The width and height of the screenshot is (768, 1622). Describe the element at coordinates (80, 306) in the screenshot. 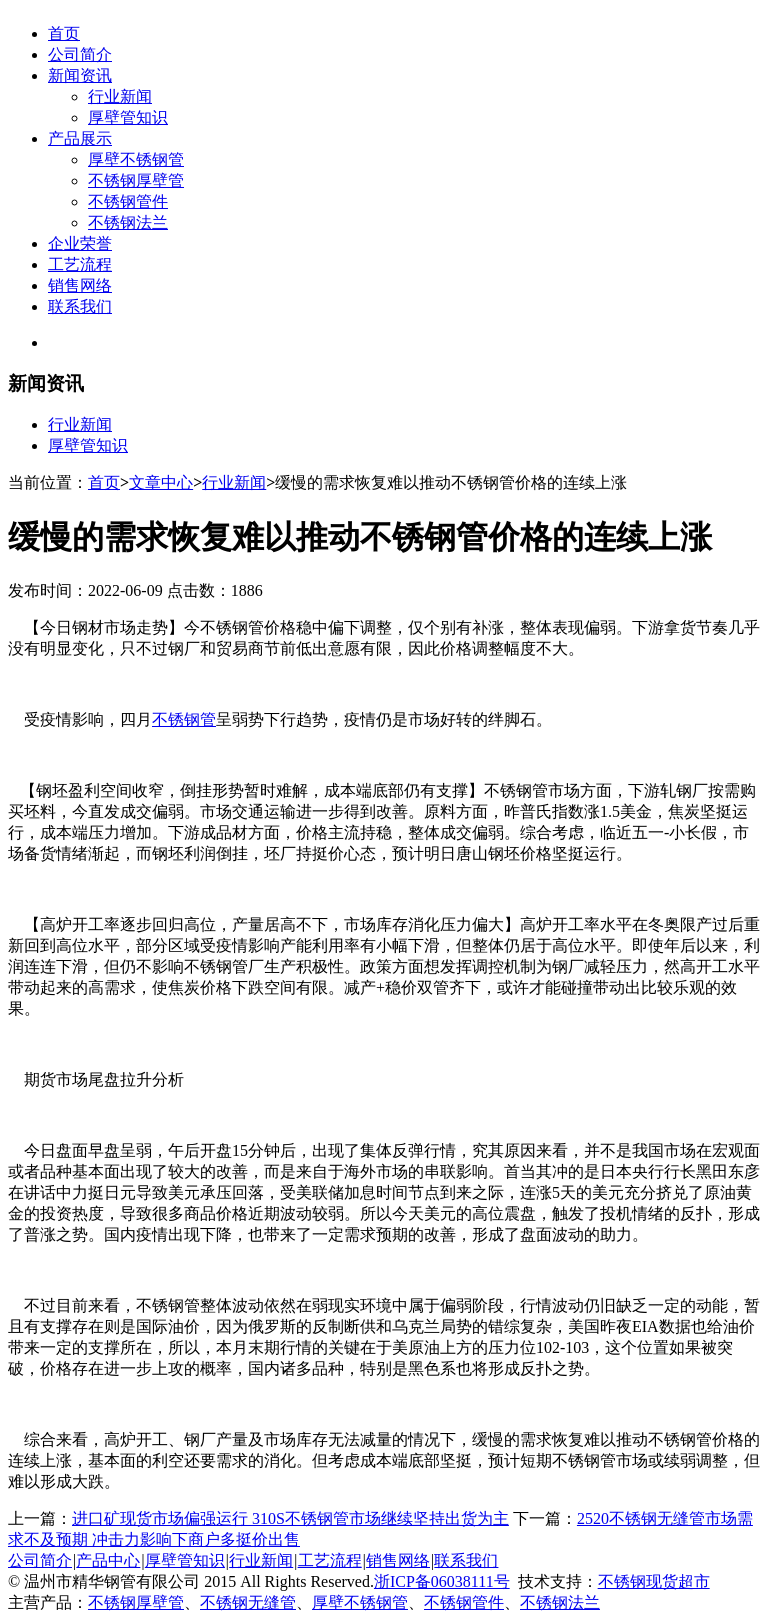

I see `联系我们` at that location.